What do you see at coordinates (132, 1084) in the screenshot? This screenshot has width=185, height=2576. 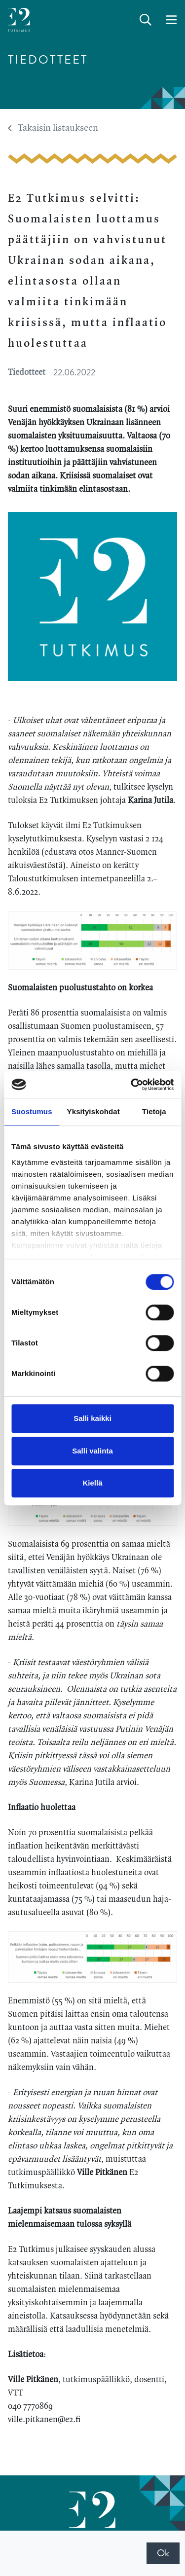 I see `[Cookiebot tekijä Usercentrics - avautuu uudessa ikkunassa]` at bounding box center [132, 1084].